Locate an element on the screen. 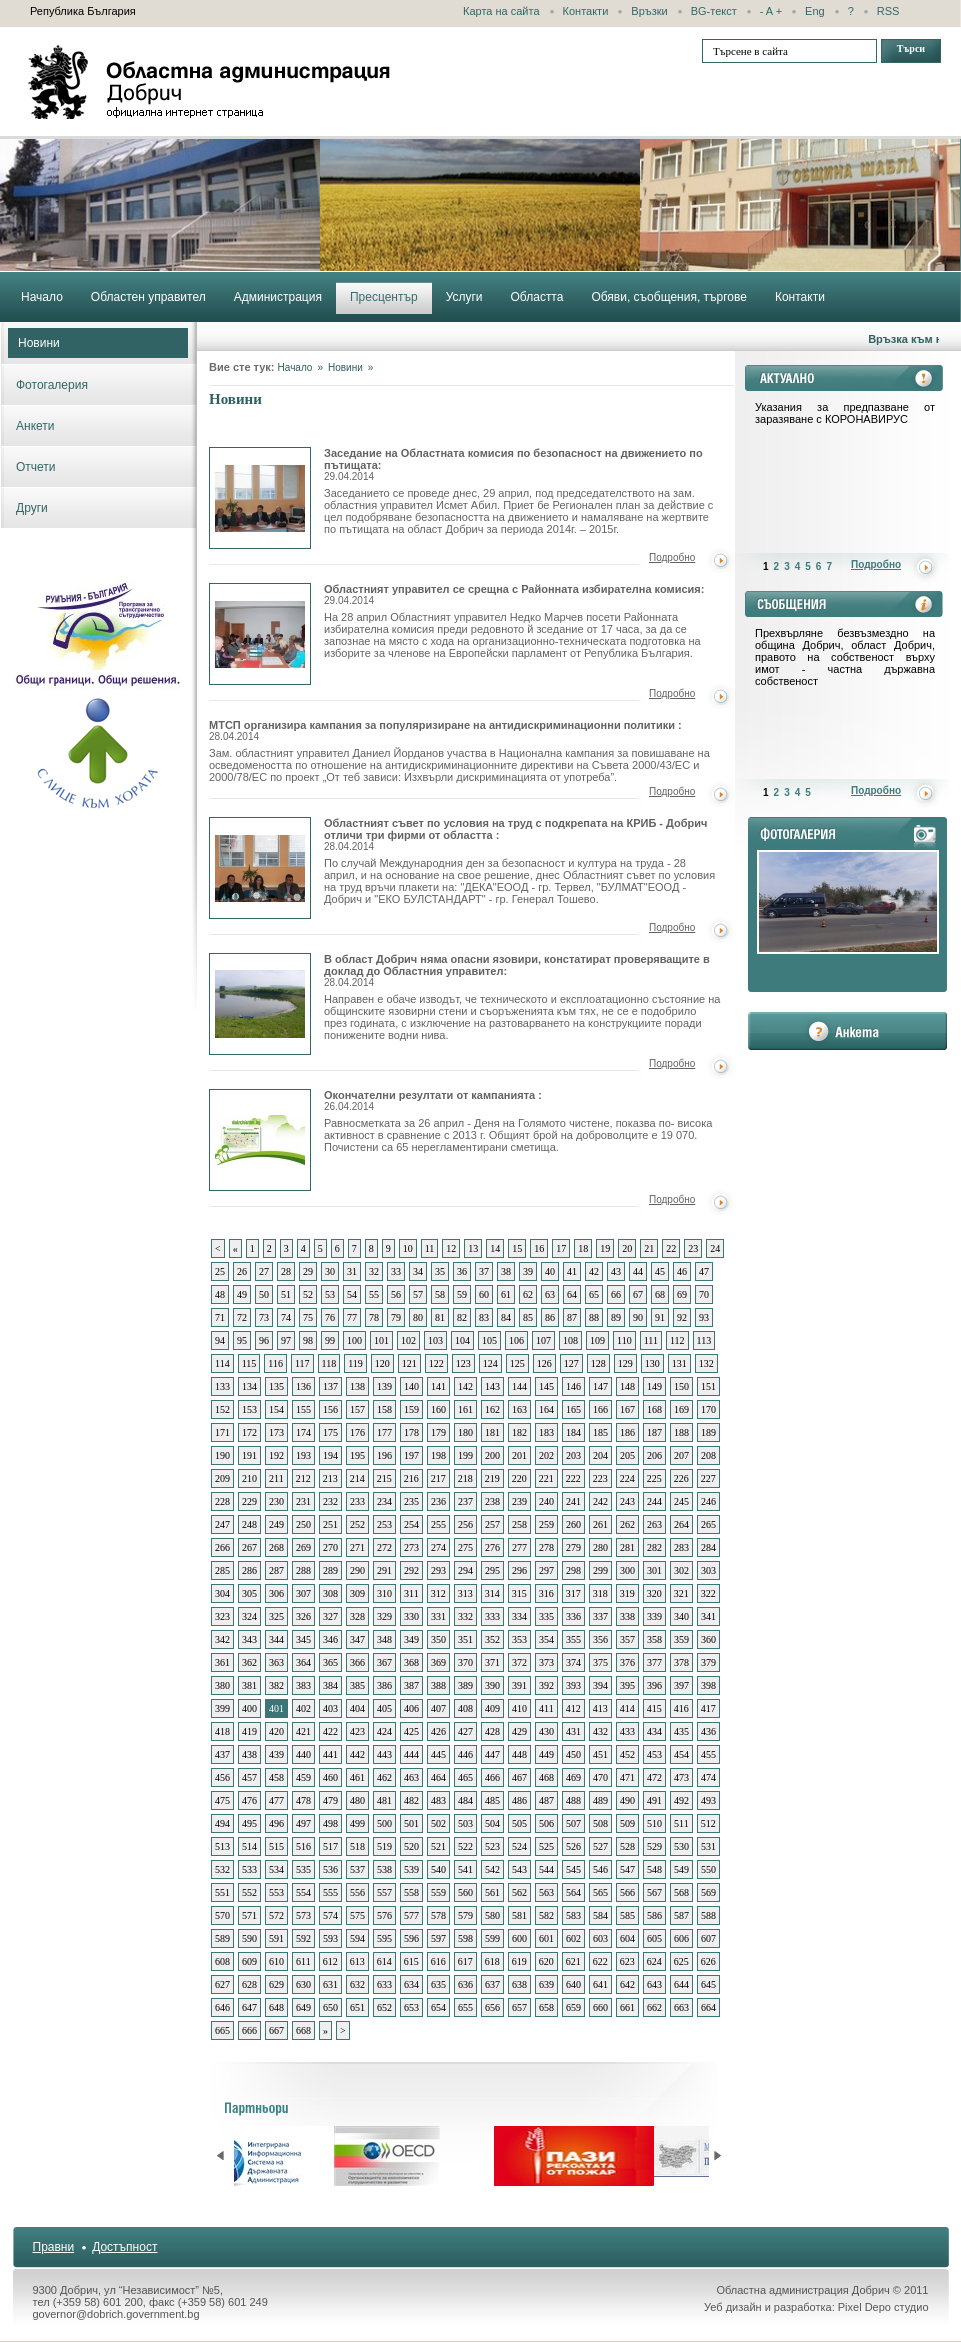 Image resolution: width=961 pixels, height=2342 pixels. 112 is located at coordinates (677, 1340).